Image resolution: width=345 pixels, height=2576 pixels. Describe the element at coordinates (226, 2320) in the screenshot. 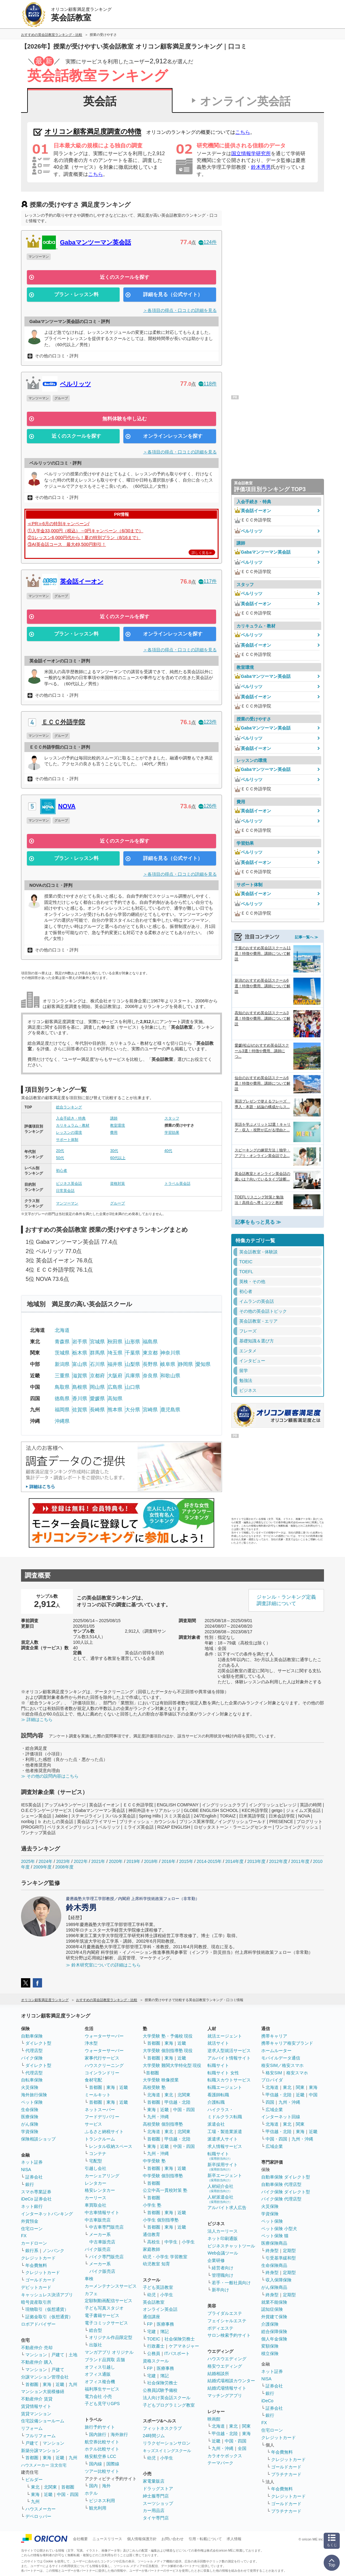

I see `フェイシャルエステ` at that location.